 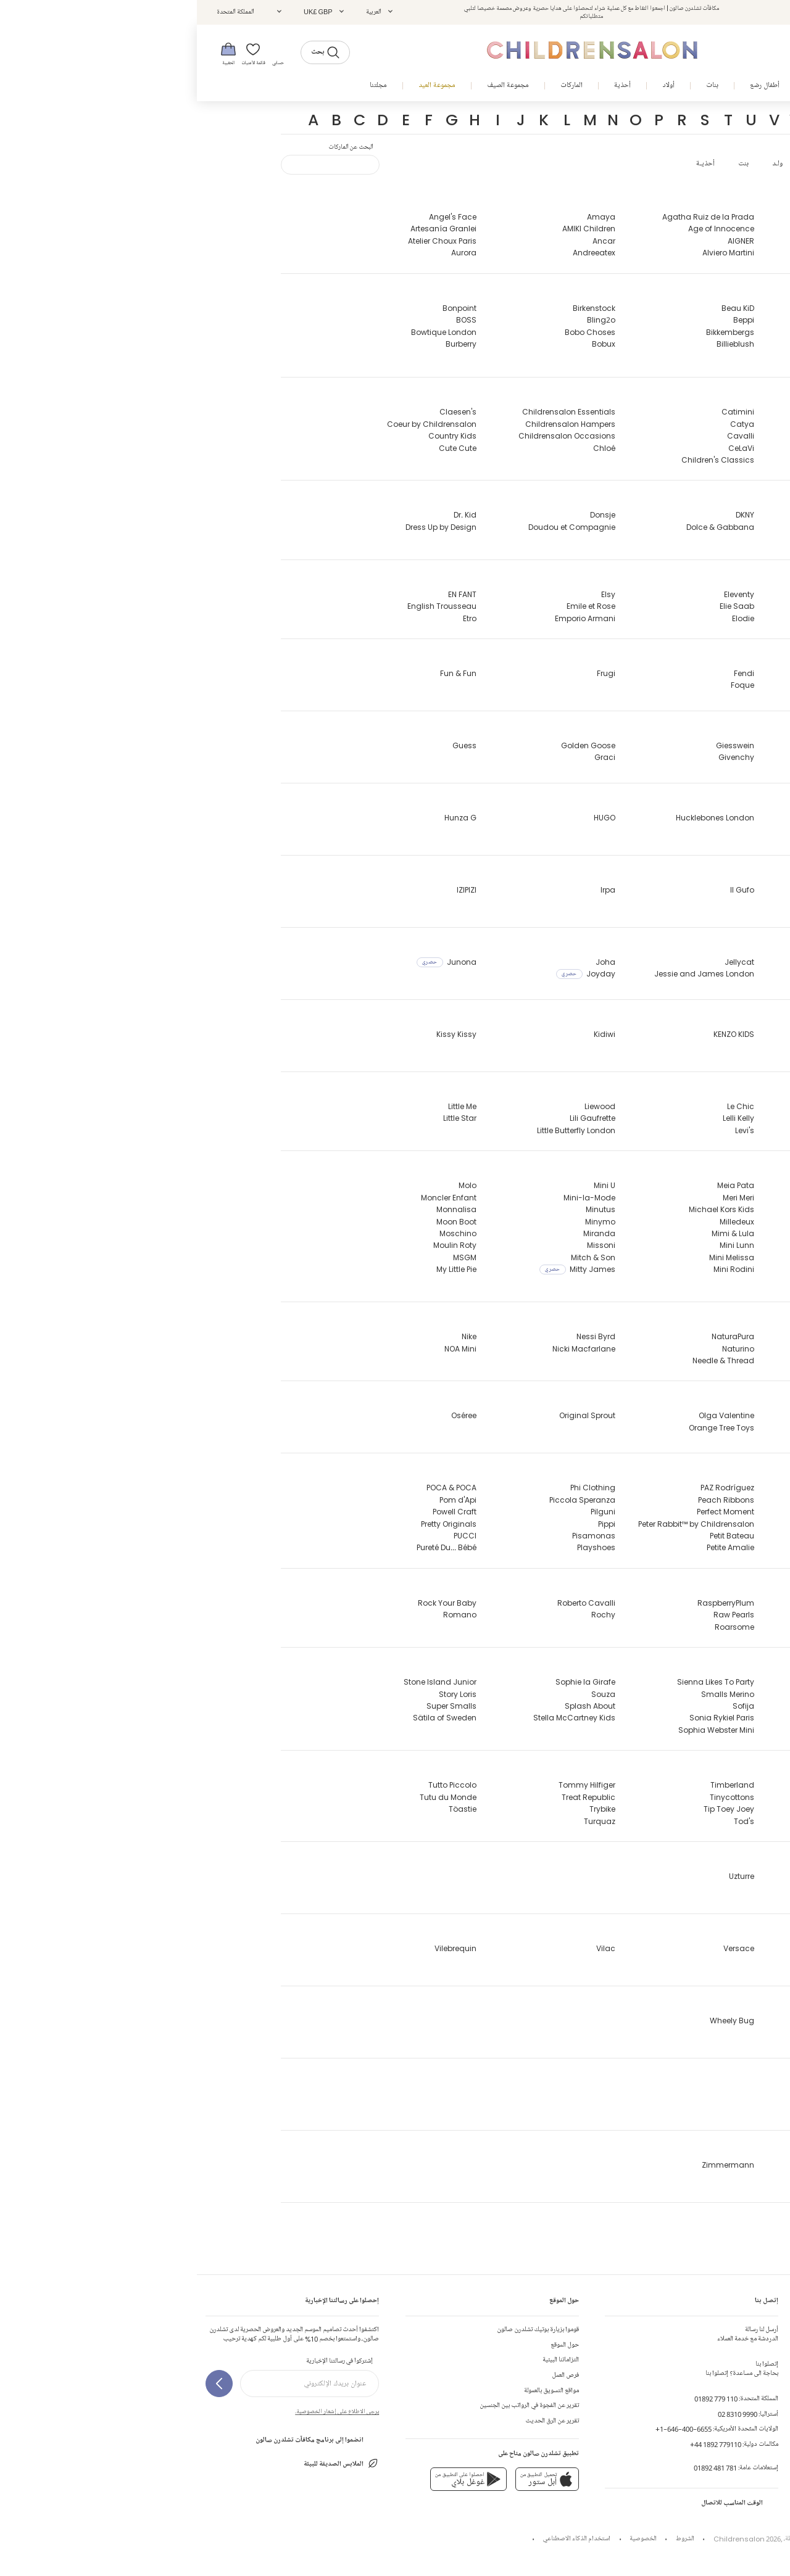 I want to click on Canada Goose, so click(x=666, y=436).